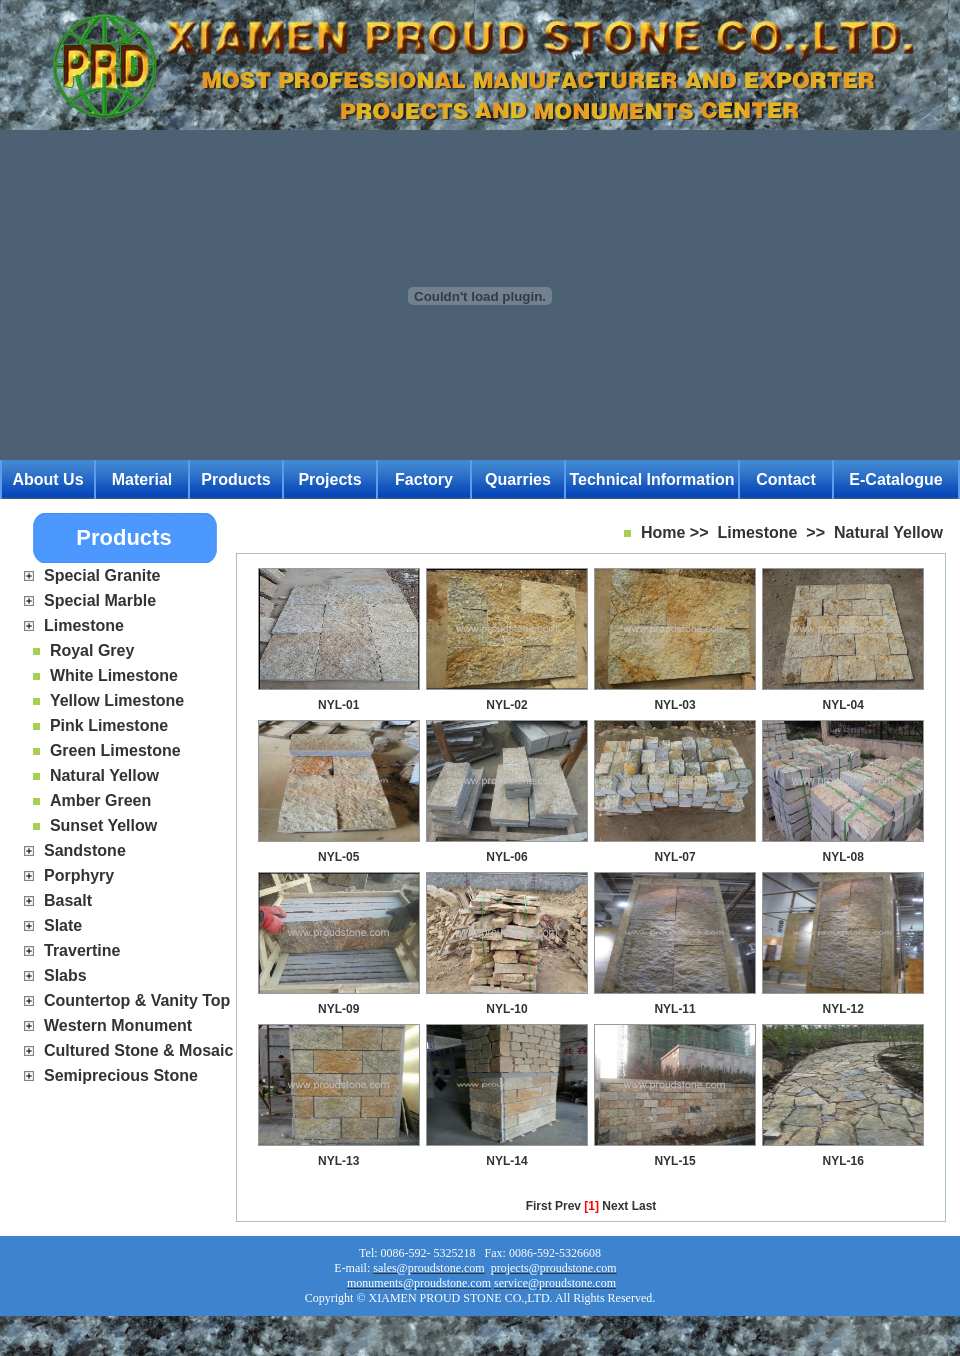 The width and height of the screenshot is (960, 1356). Describe the element at coordinates (137, 1000) in the screenshot. I see `Countertop & Vanity Top` at that location.